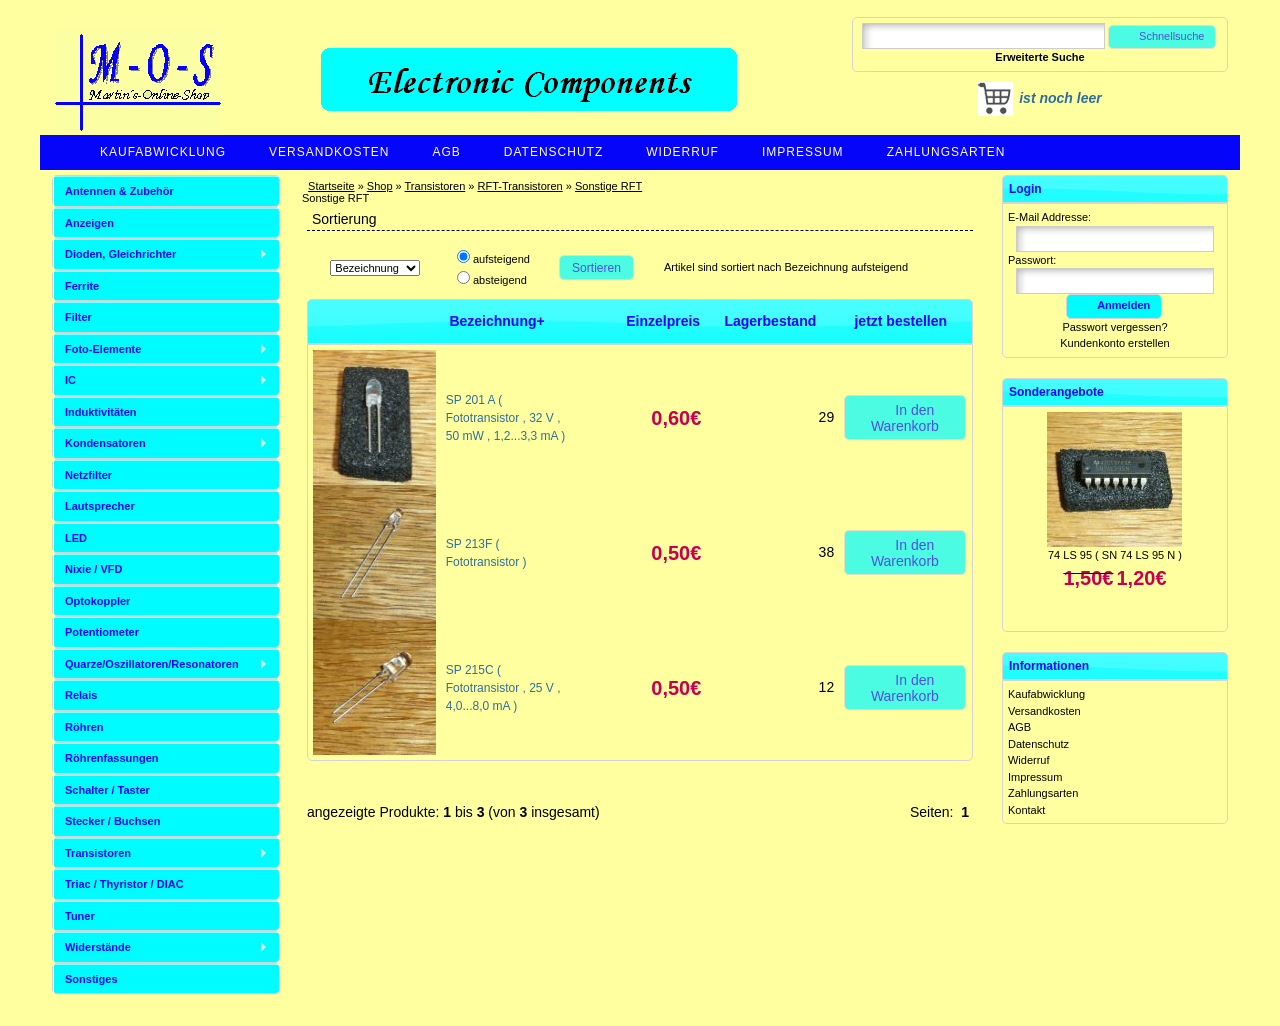  Describe the element at coordinates (97, 601) in the screenshot. I see `Optokoppler` at that location.